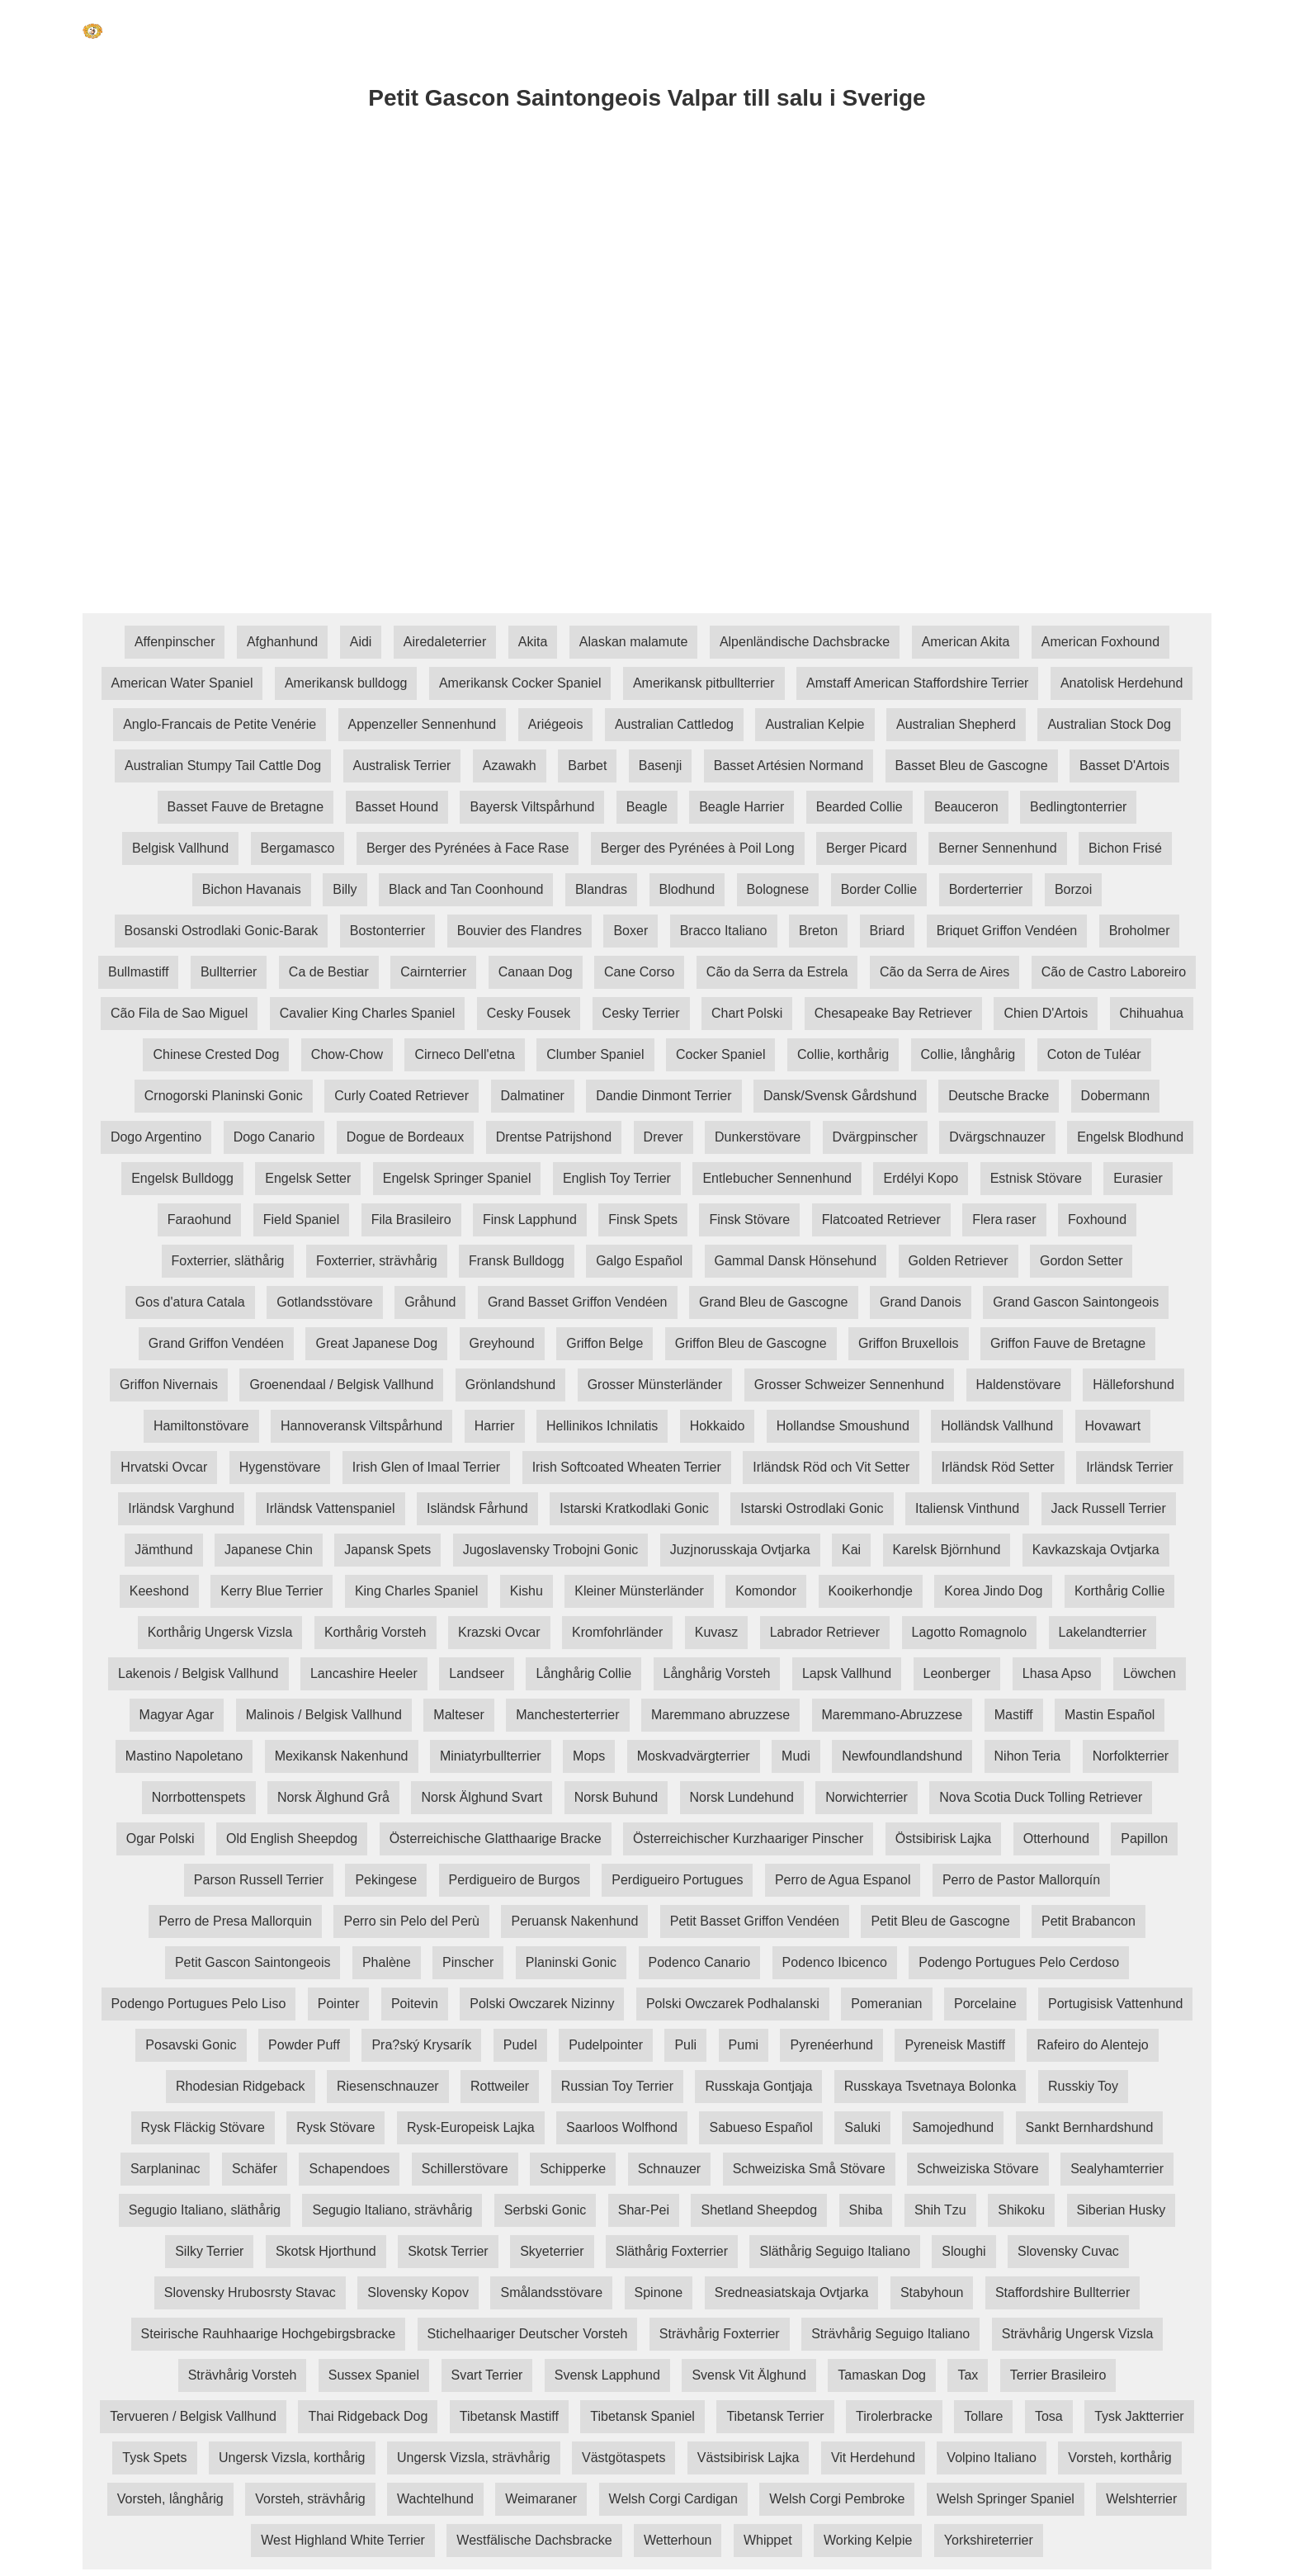 The height and width of the screenshot is (2576, 1294). Describe the element at coordinates (983, 2416) in the screenshot. I see `Tollare` at that location.